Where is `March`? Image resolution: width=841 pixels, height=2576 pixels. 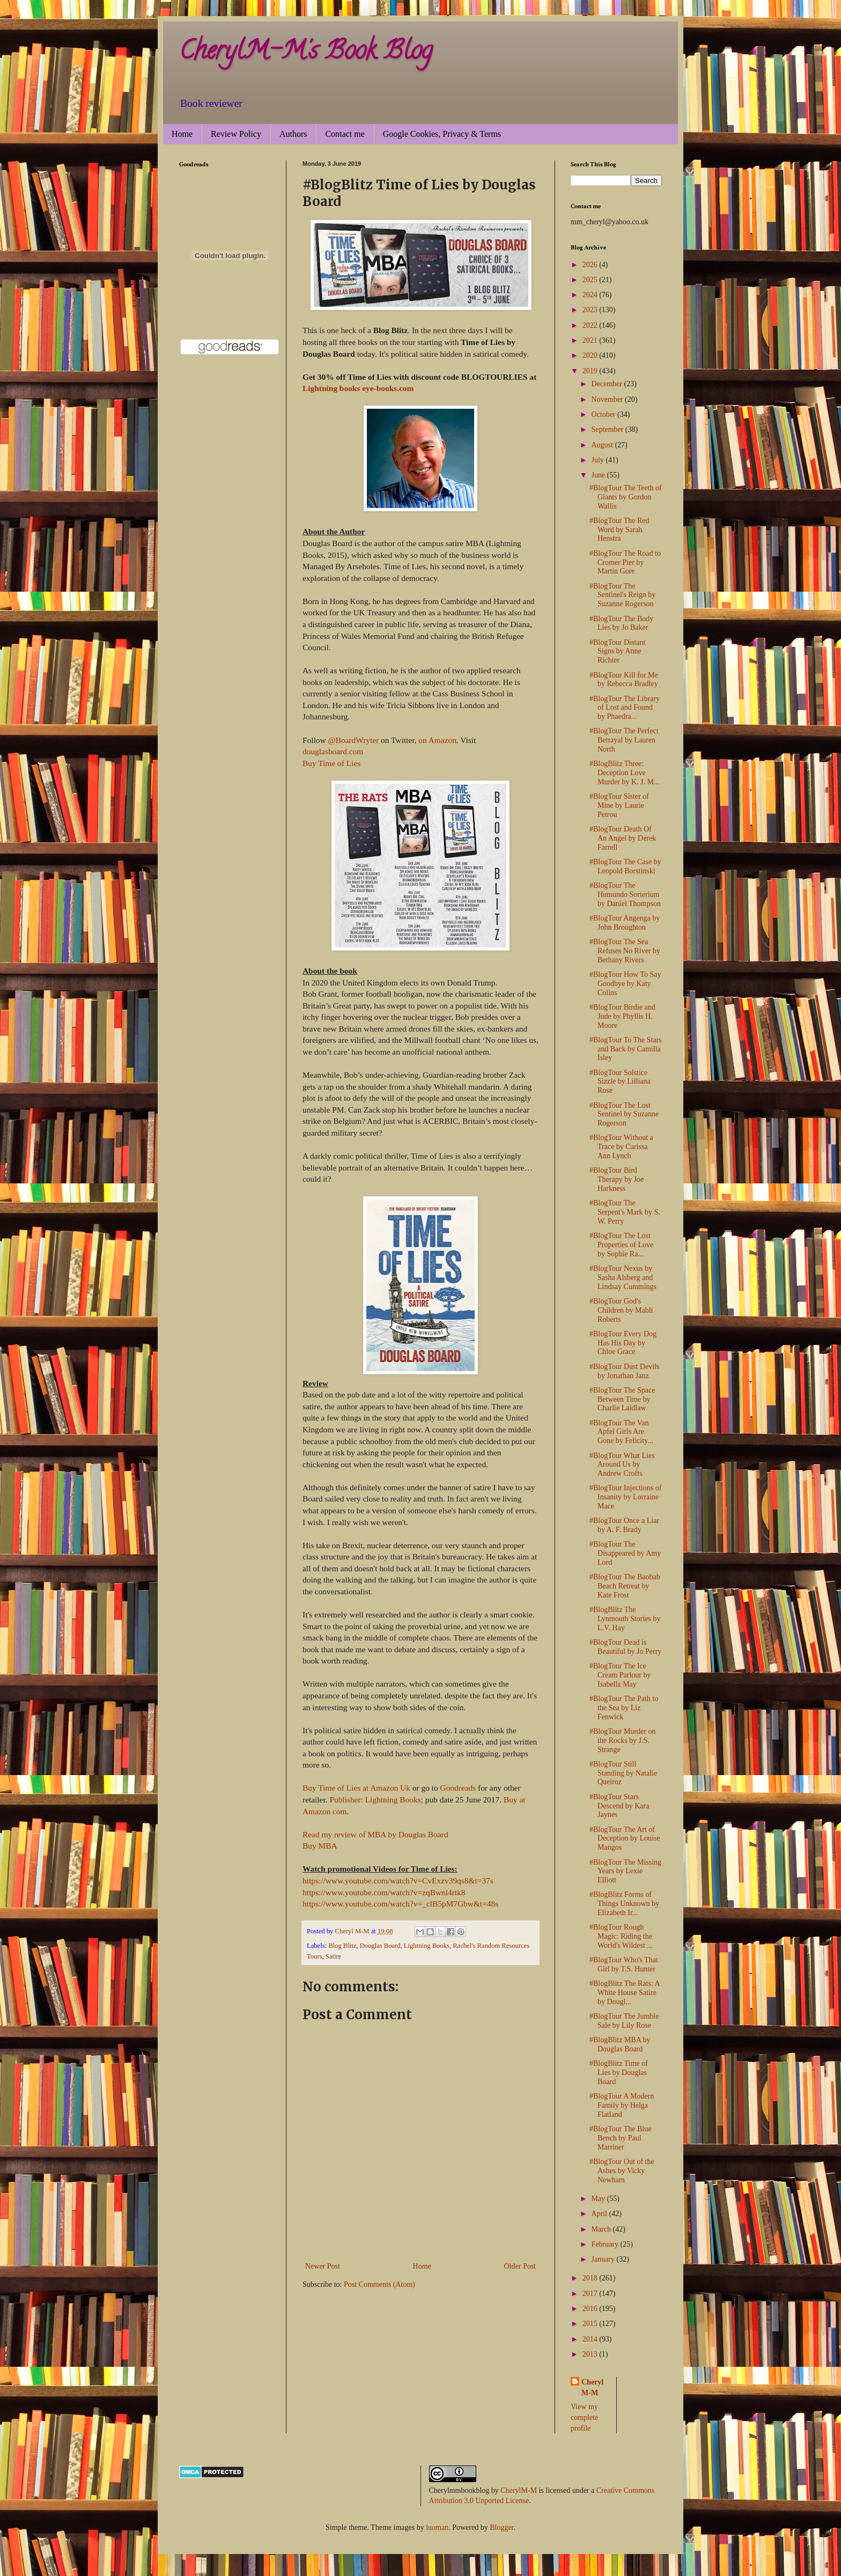 March is located at coordinates (602, 2229).